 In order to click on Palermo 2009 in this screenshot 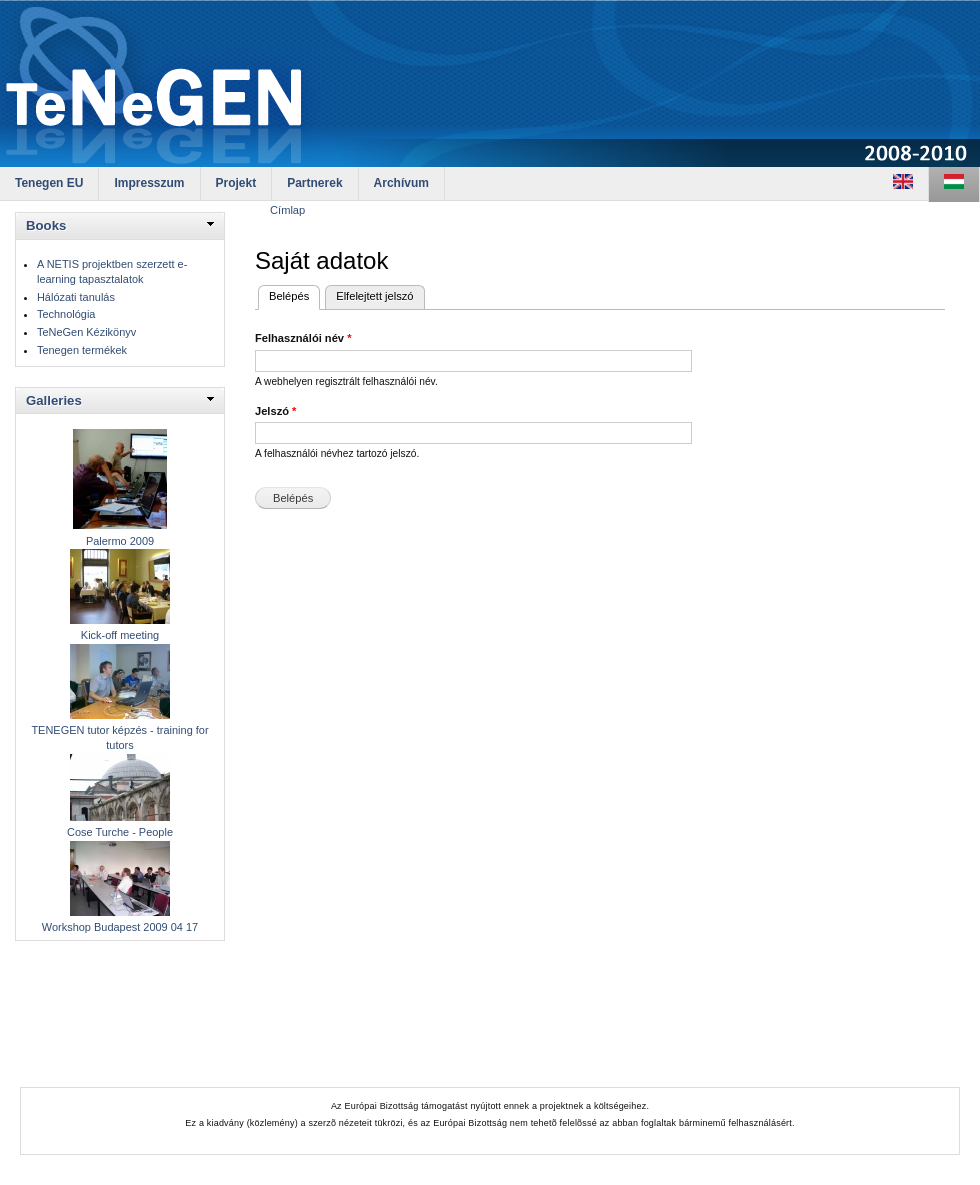, I will do `click(120, 541)`.